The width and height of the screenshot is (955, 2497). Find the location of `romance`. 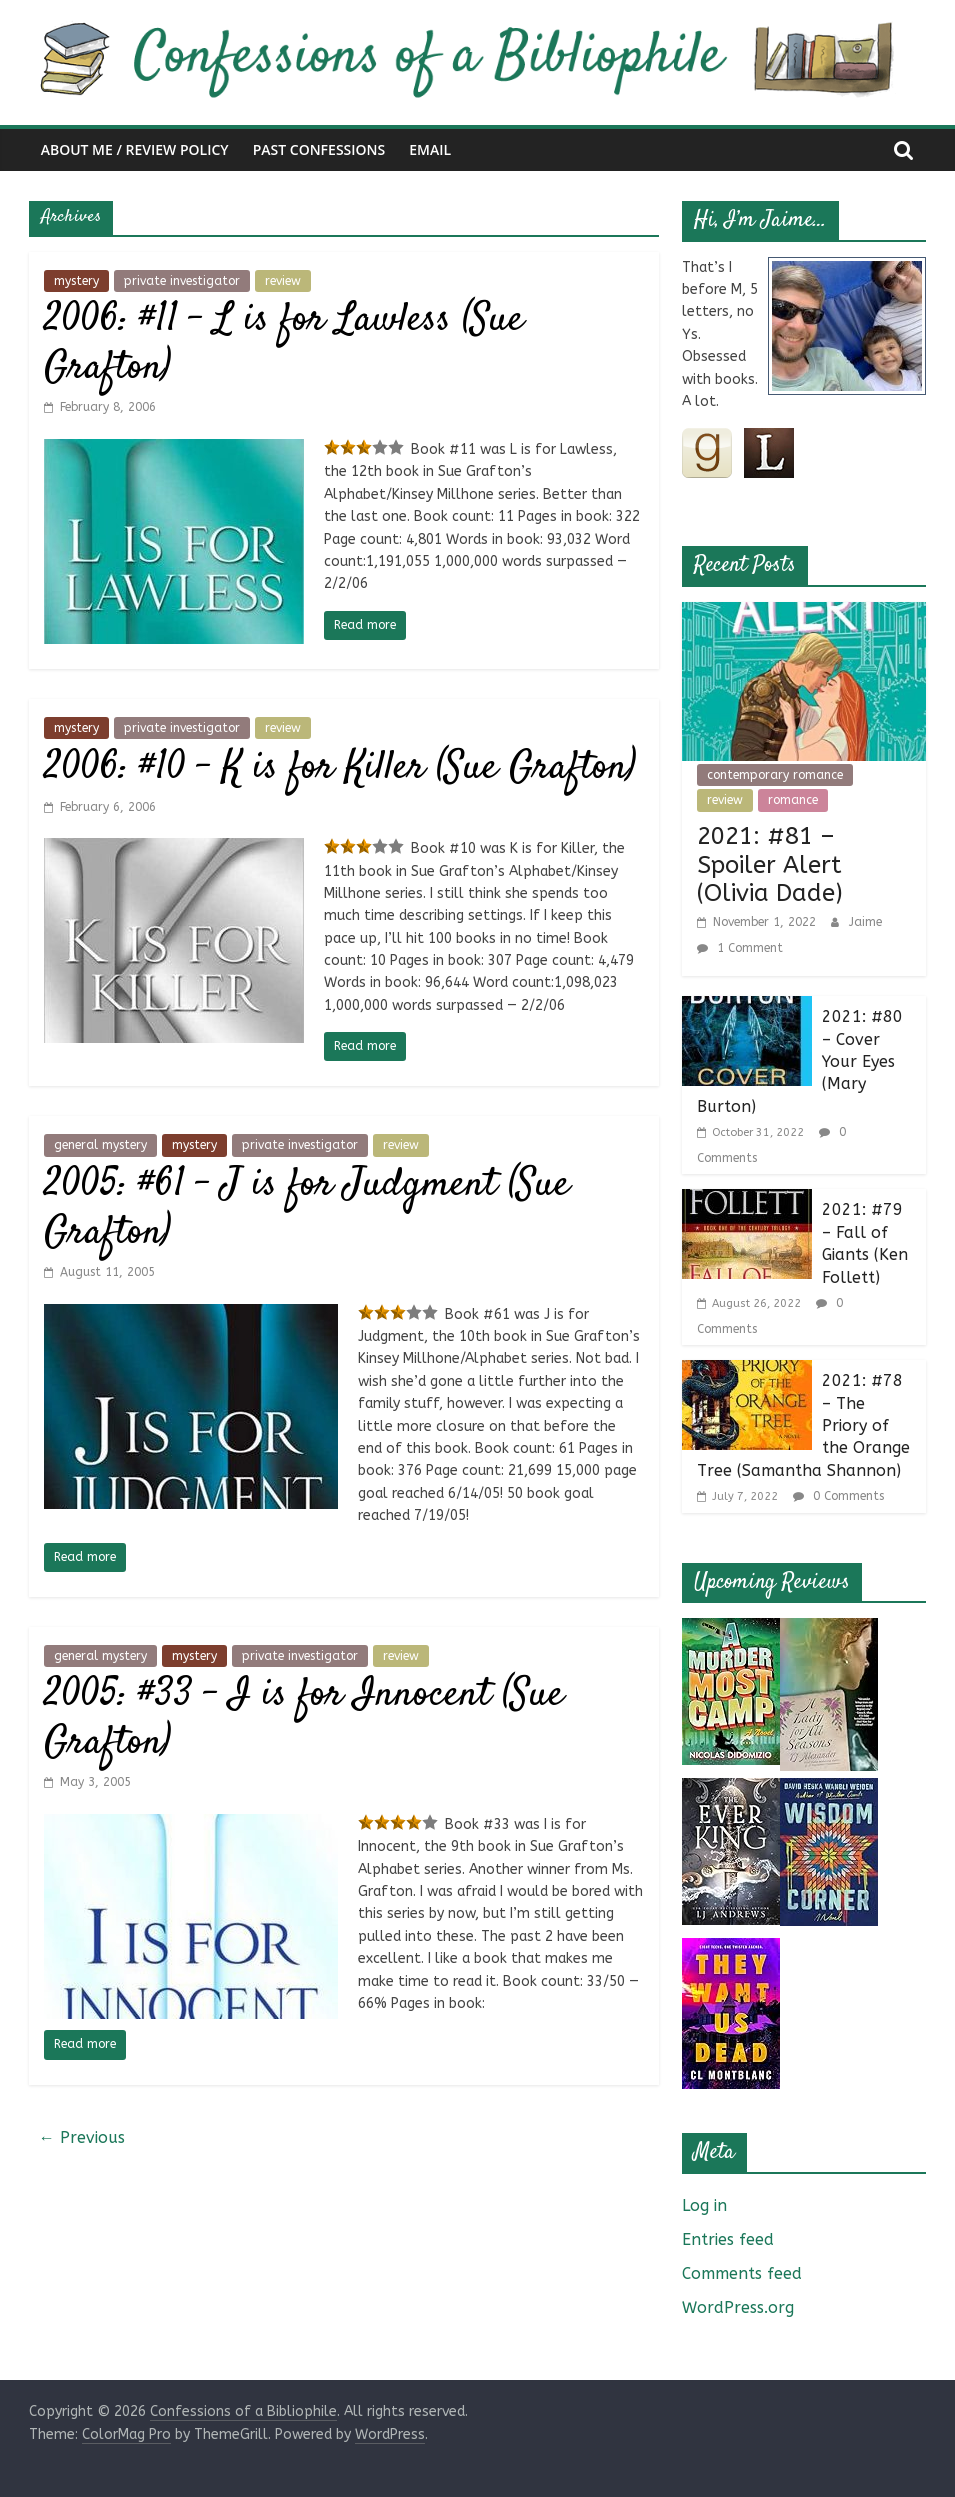

romance is located at coordinates (793, 800).